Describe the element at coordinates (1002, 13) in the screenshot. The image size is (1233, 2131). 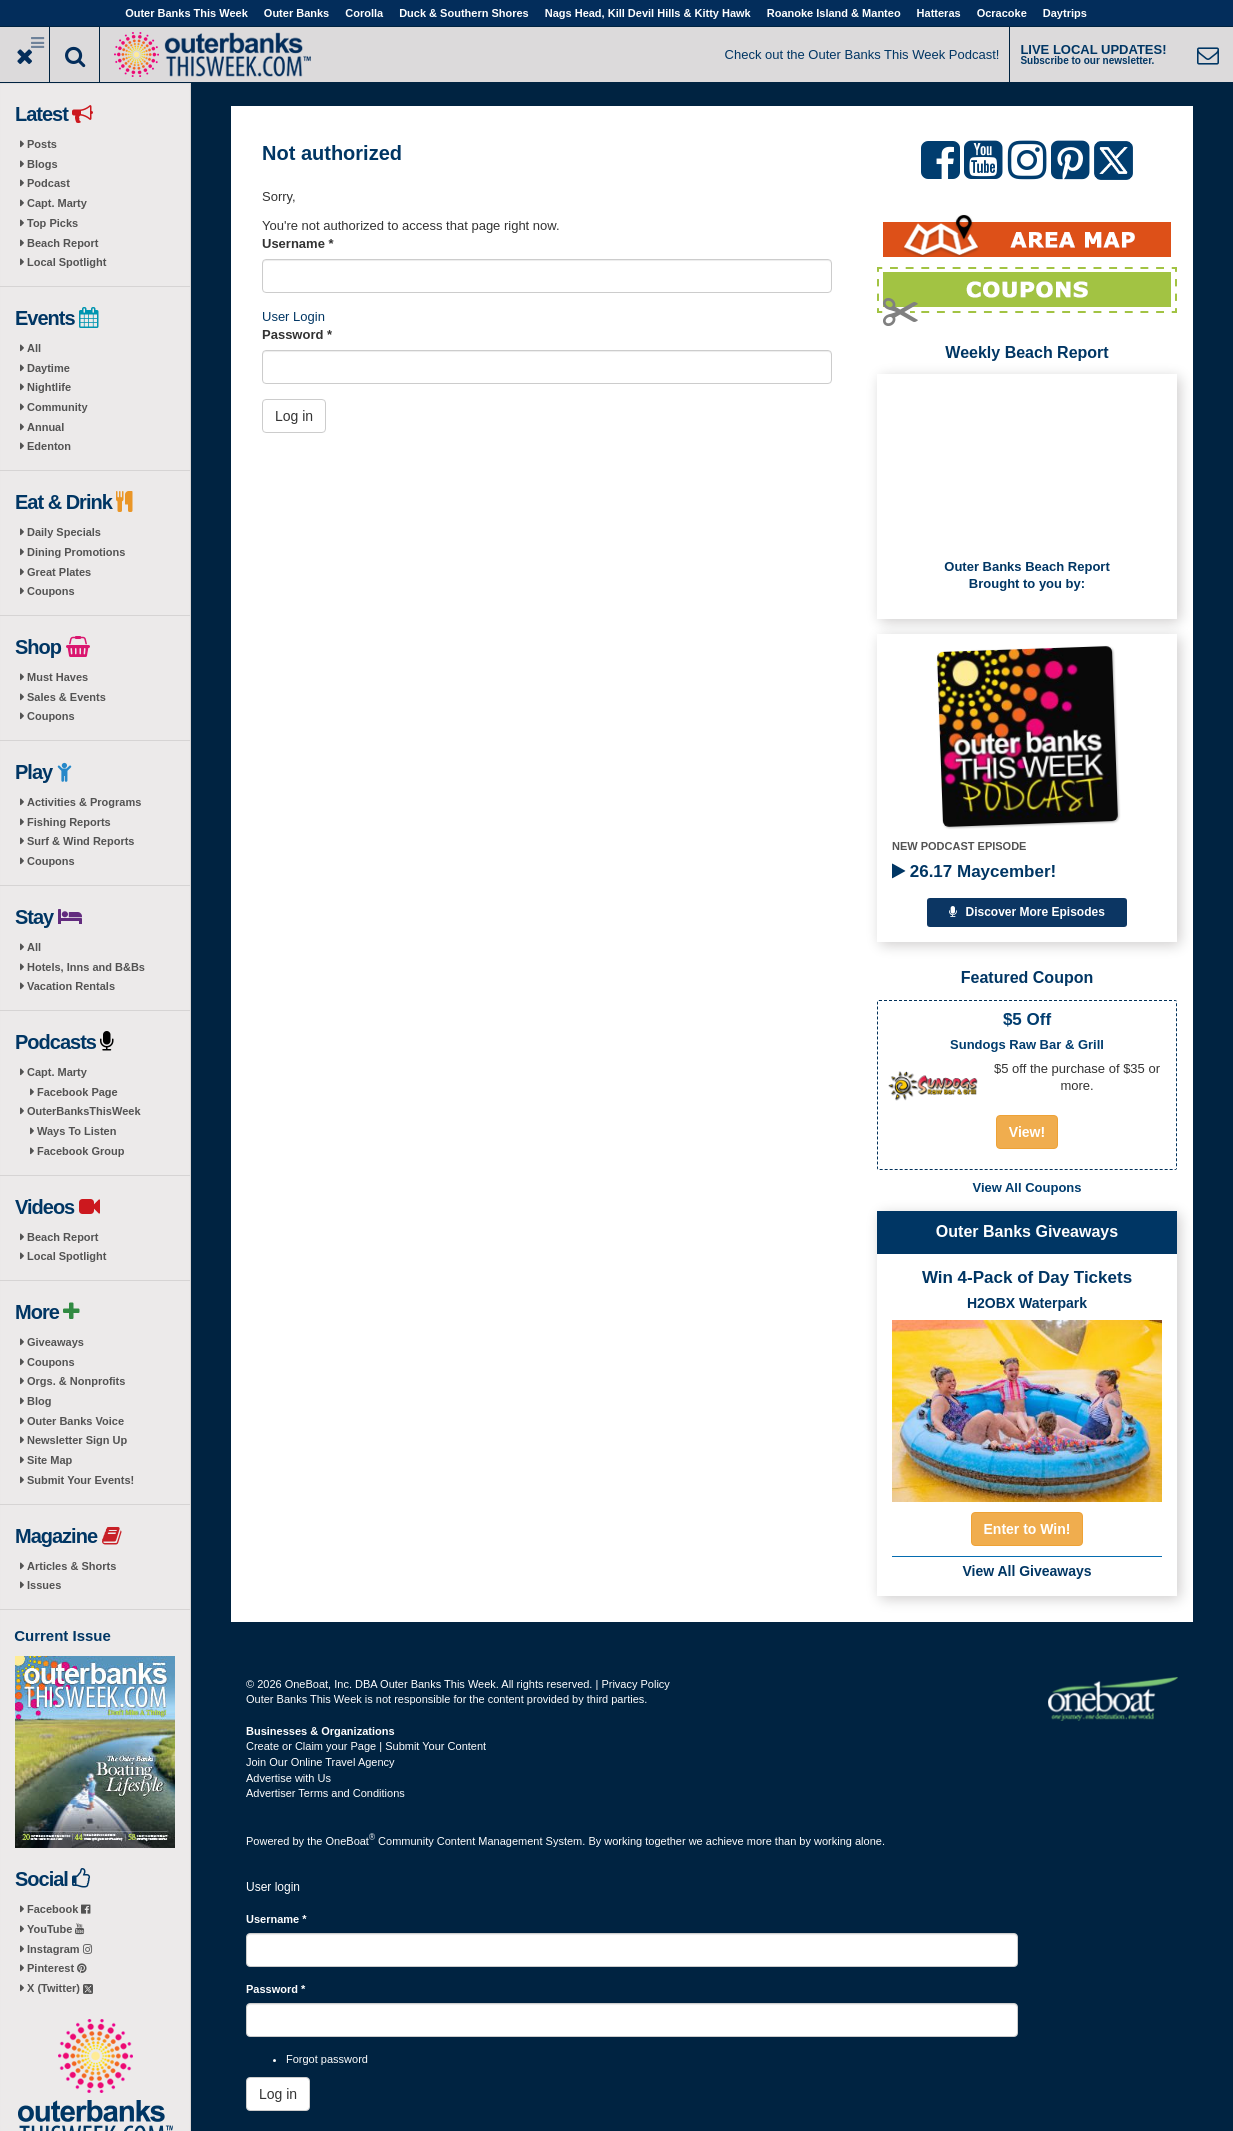
I see `Ocracoke` at that location.